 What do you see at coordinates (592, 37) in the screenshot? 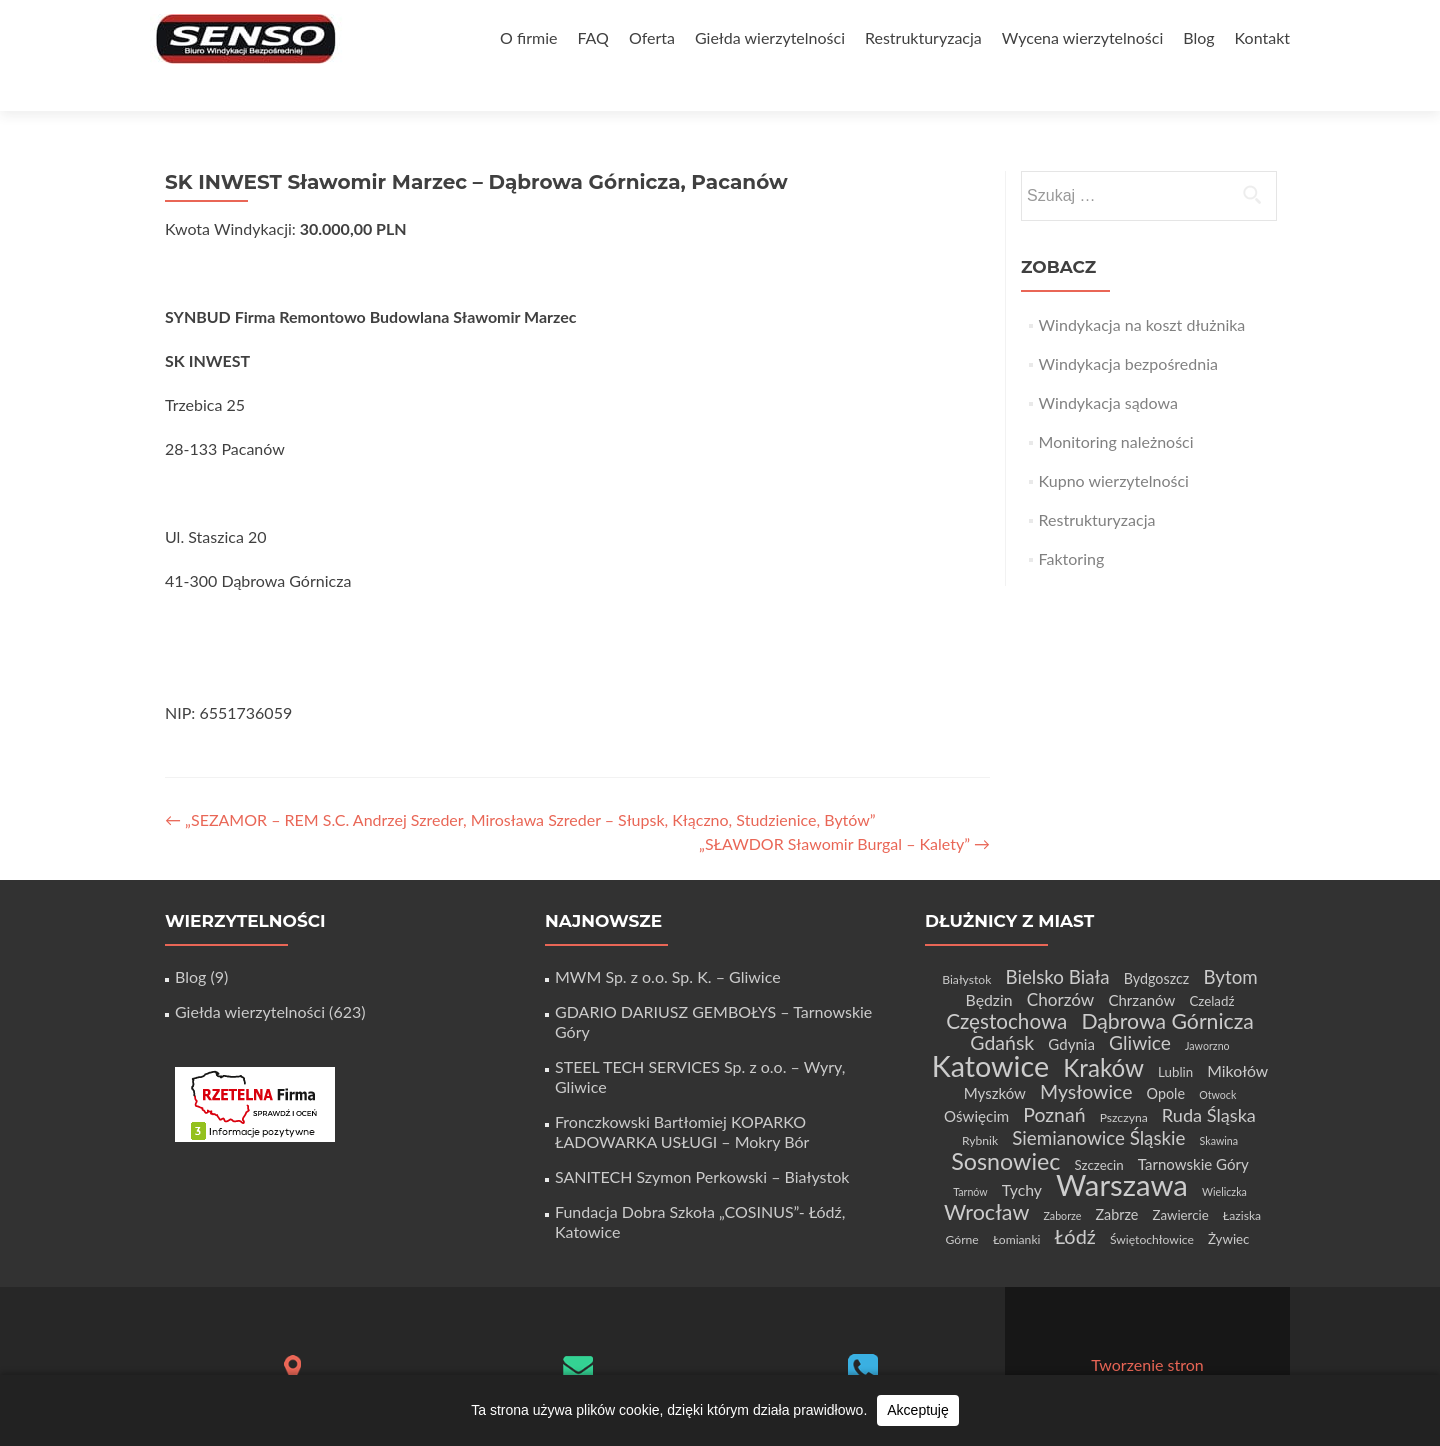
I see `FAQ` at bounding box center [592, 37].